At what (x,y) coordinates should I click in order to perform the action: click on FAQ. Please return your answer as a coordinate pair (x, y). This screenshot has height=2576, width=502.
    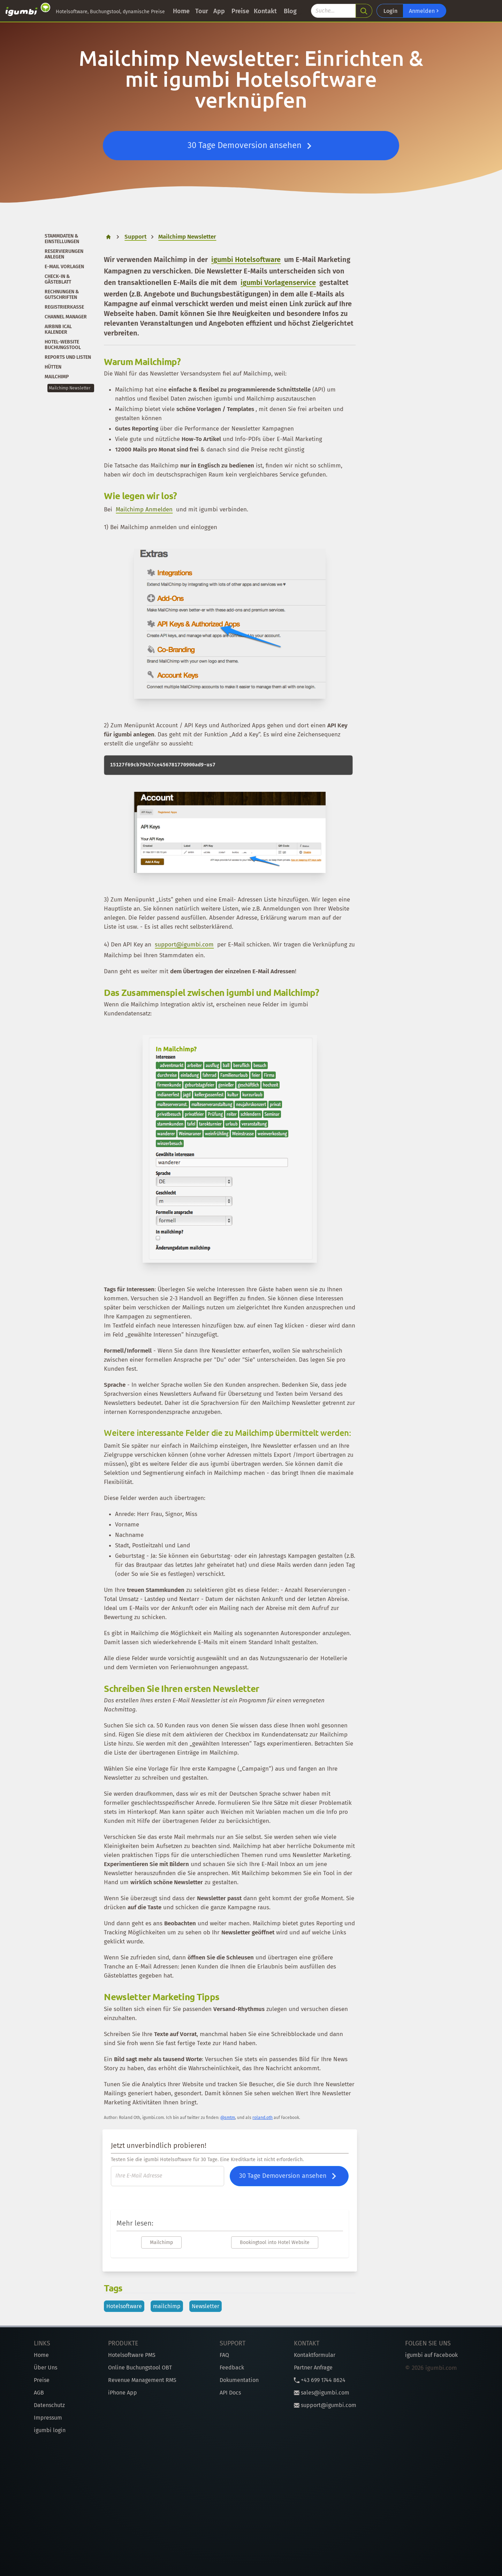
    Looking at the image, I should click on (224, 2355).